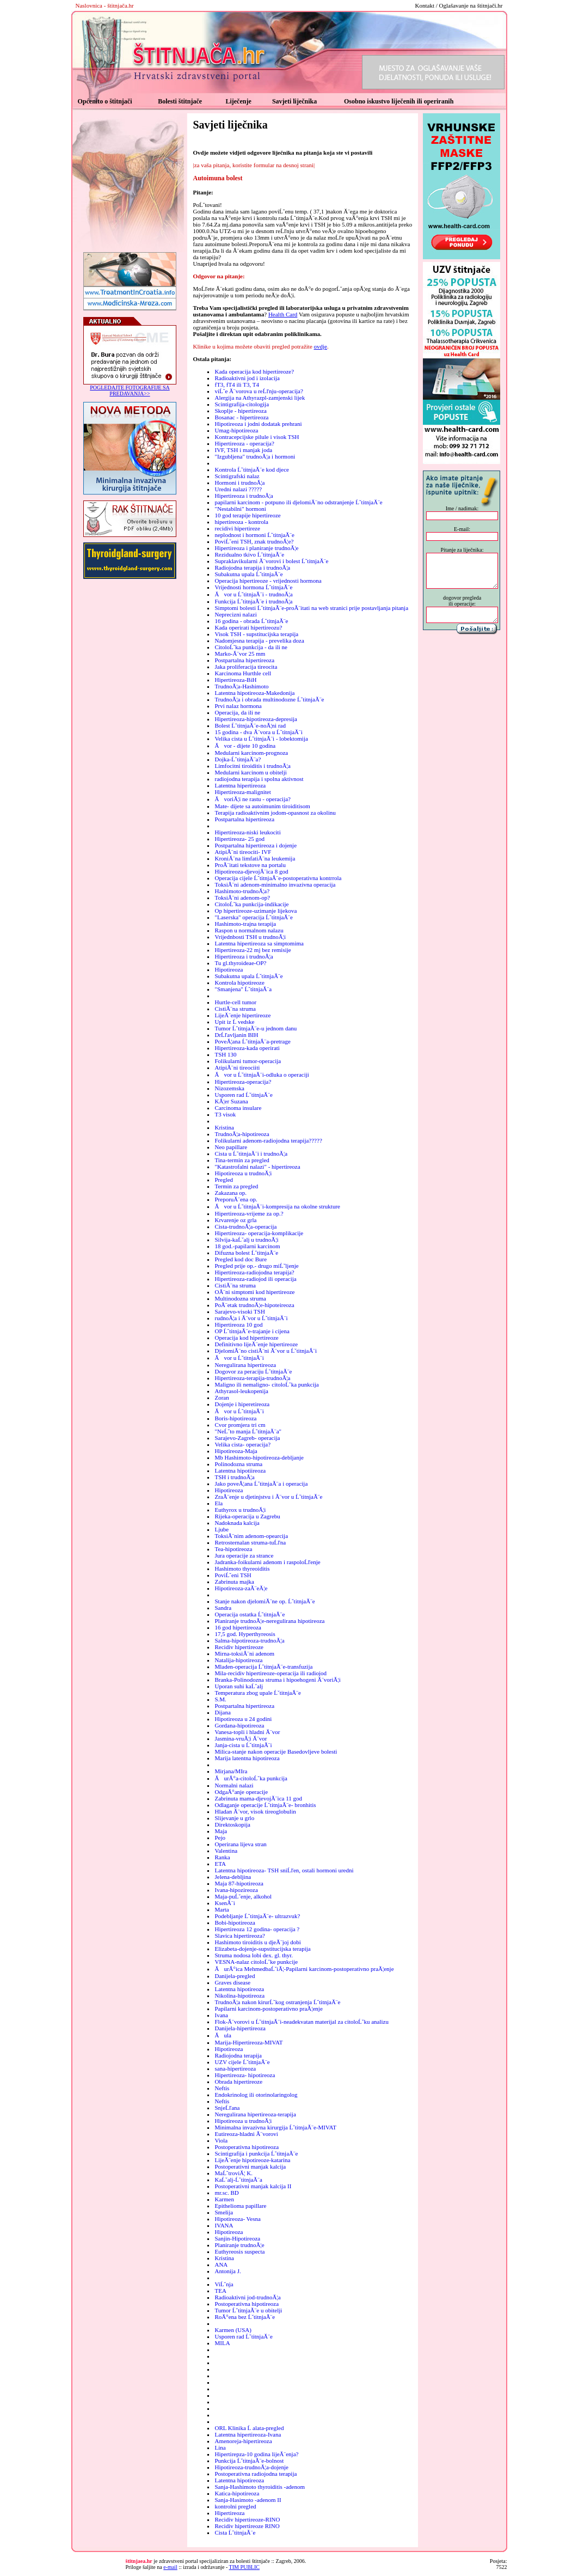 The height and width of the screenshot is (2576, 578). What do you see at coordinates (243, 1094) in the screenshot?
I see `Usporen rad ĹˇtitnjaĂ¨e` at bounding box center [243, 1094].